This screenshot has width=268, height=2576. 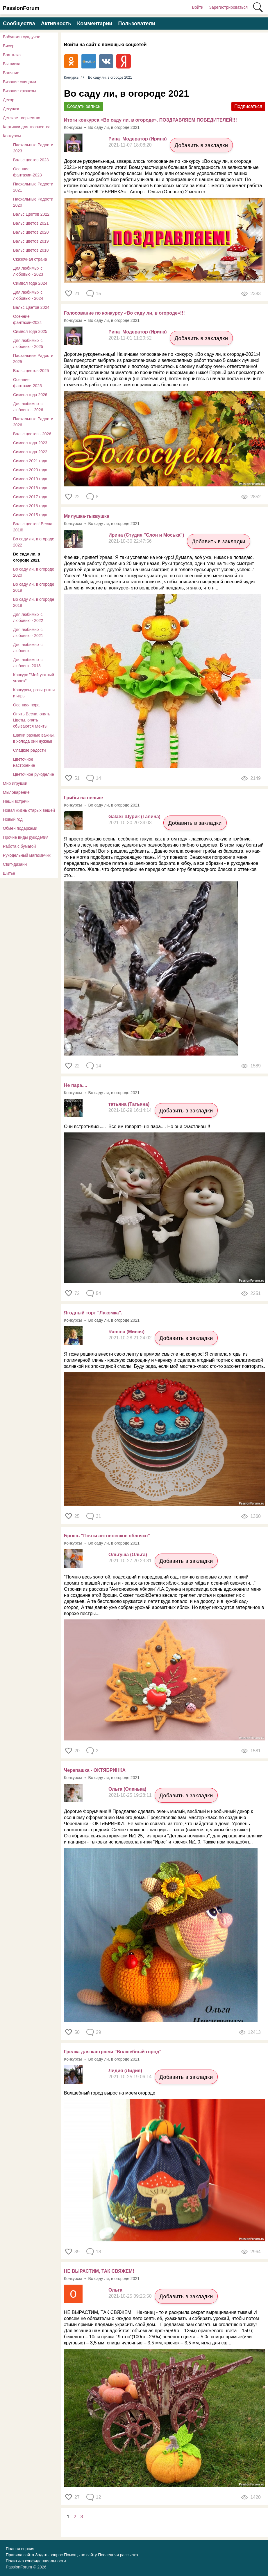 What do you see at coordinates (30, 443) in the screenshot?
I see `Символ года 2023` at bounding box center [30, 443].